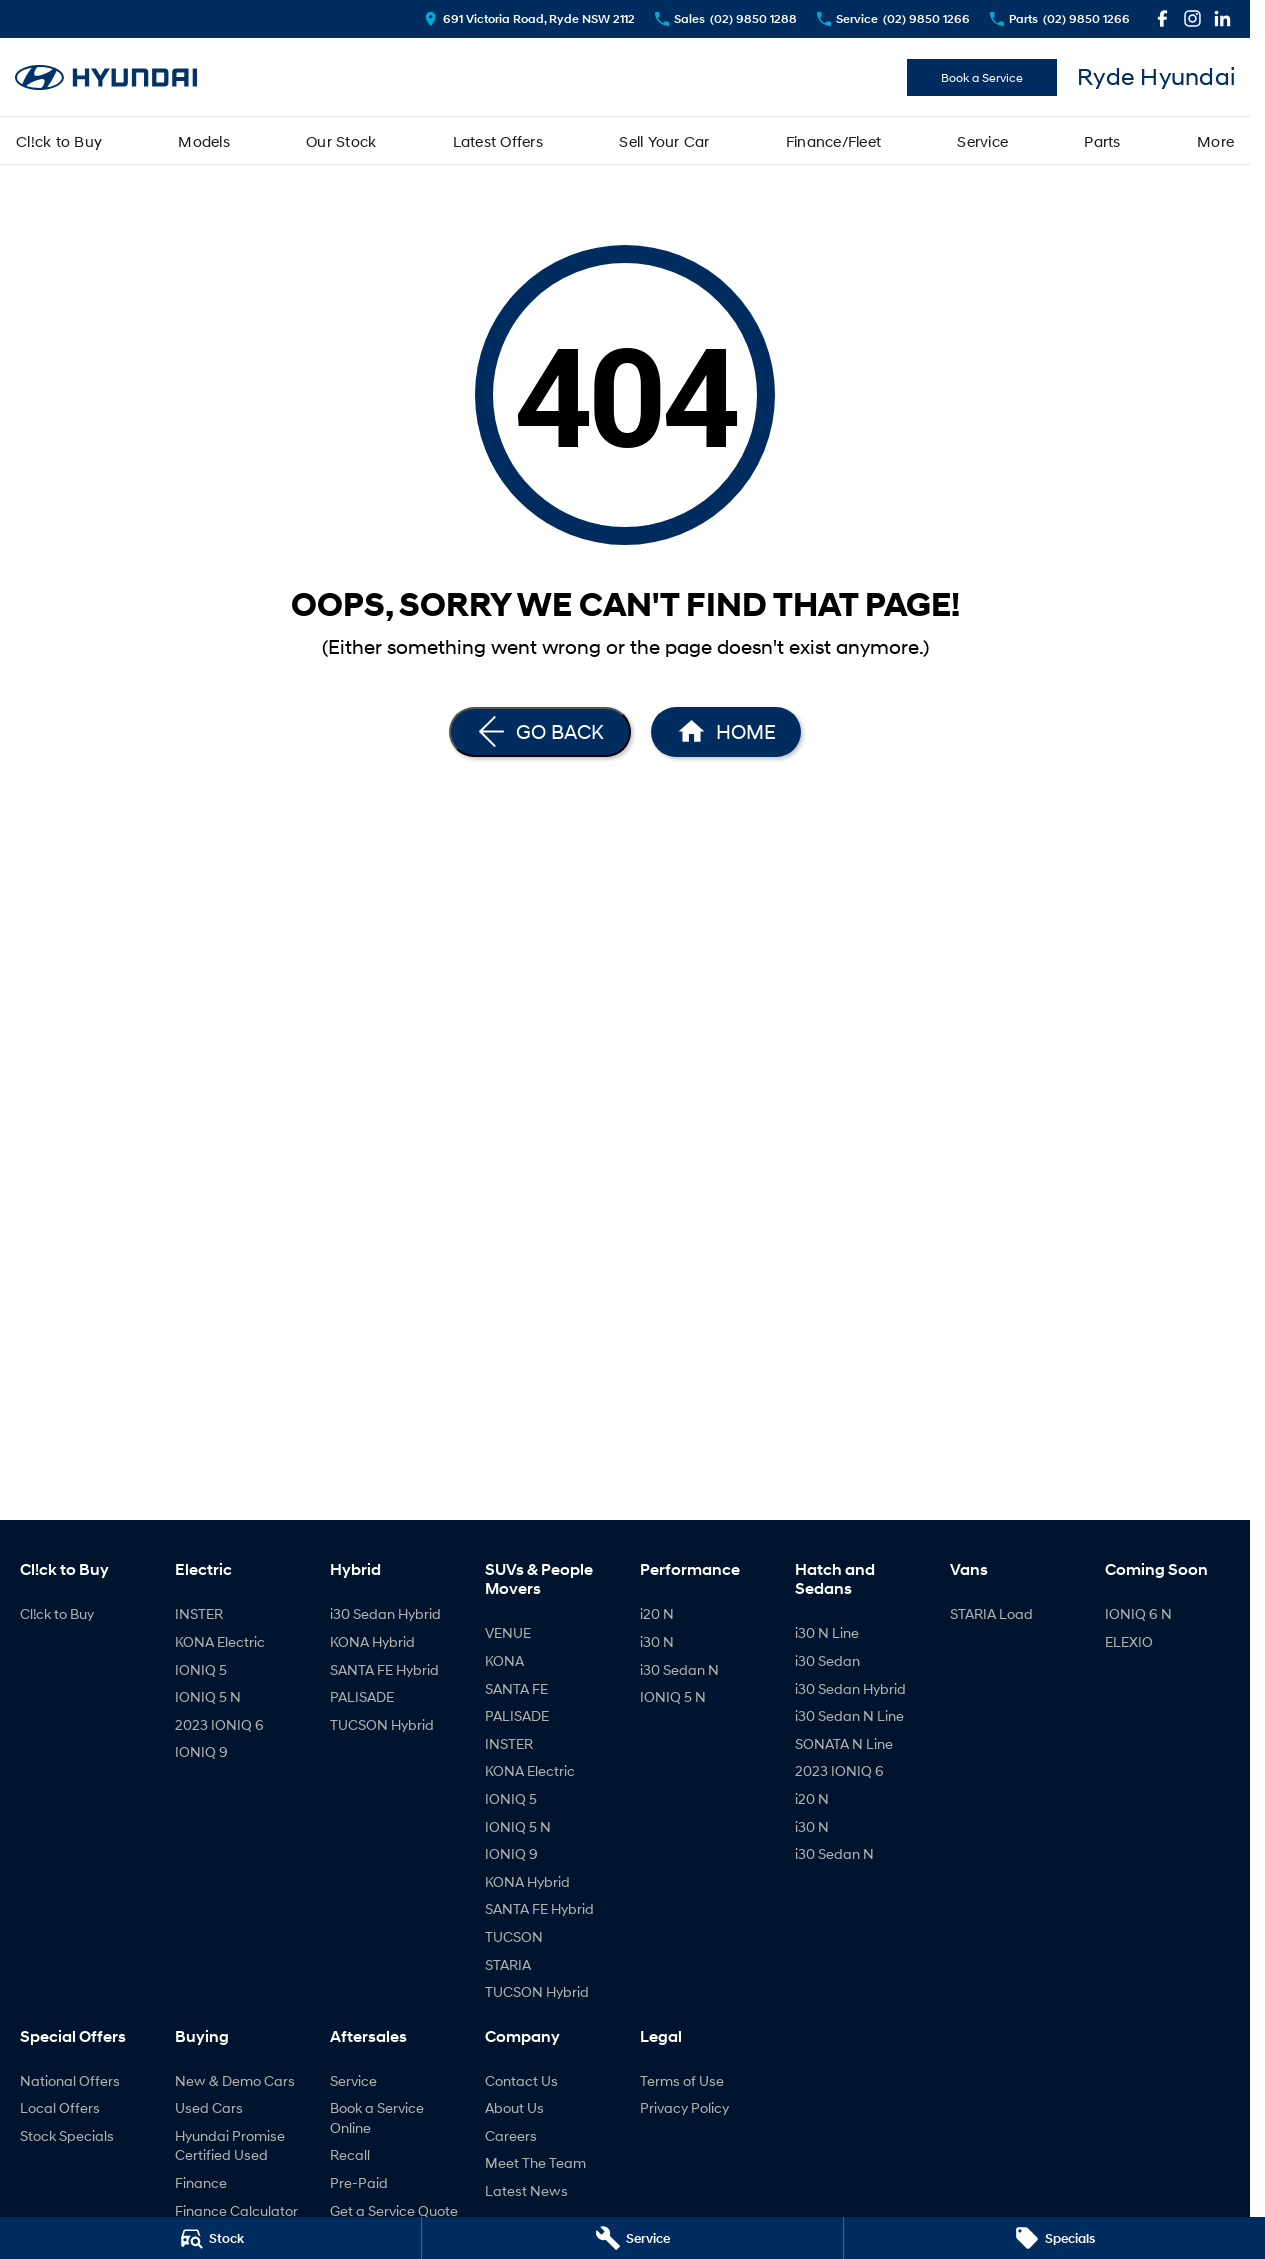 The width and height of the screenshot is (1265, 2259). I want to click on Finance Calculator, so click(236, 2210).